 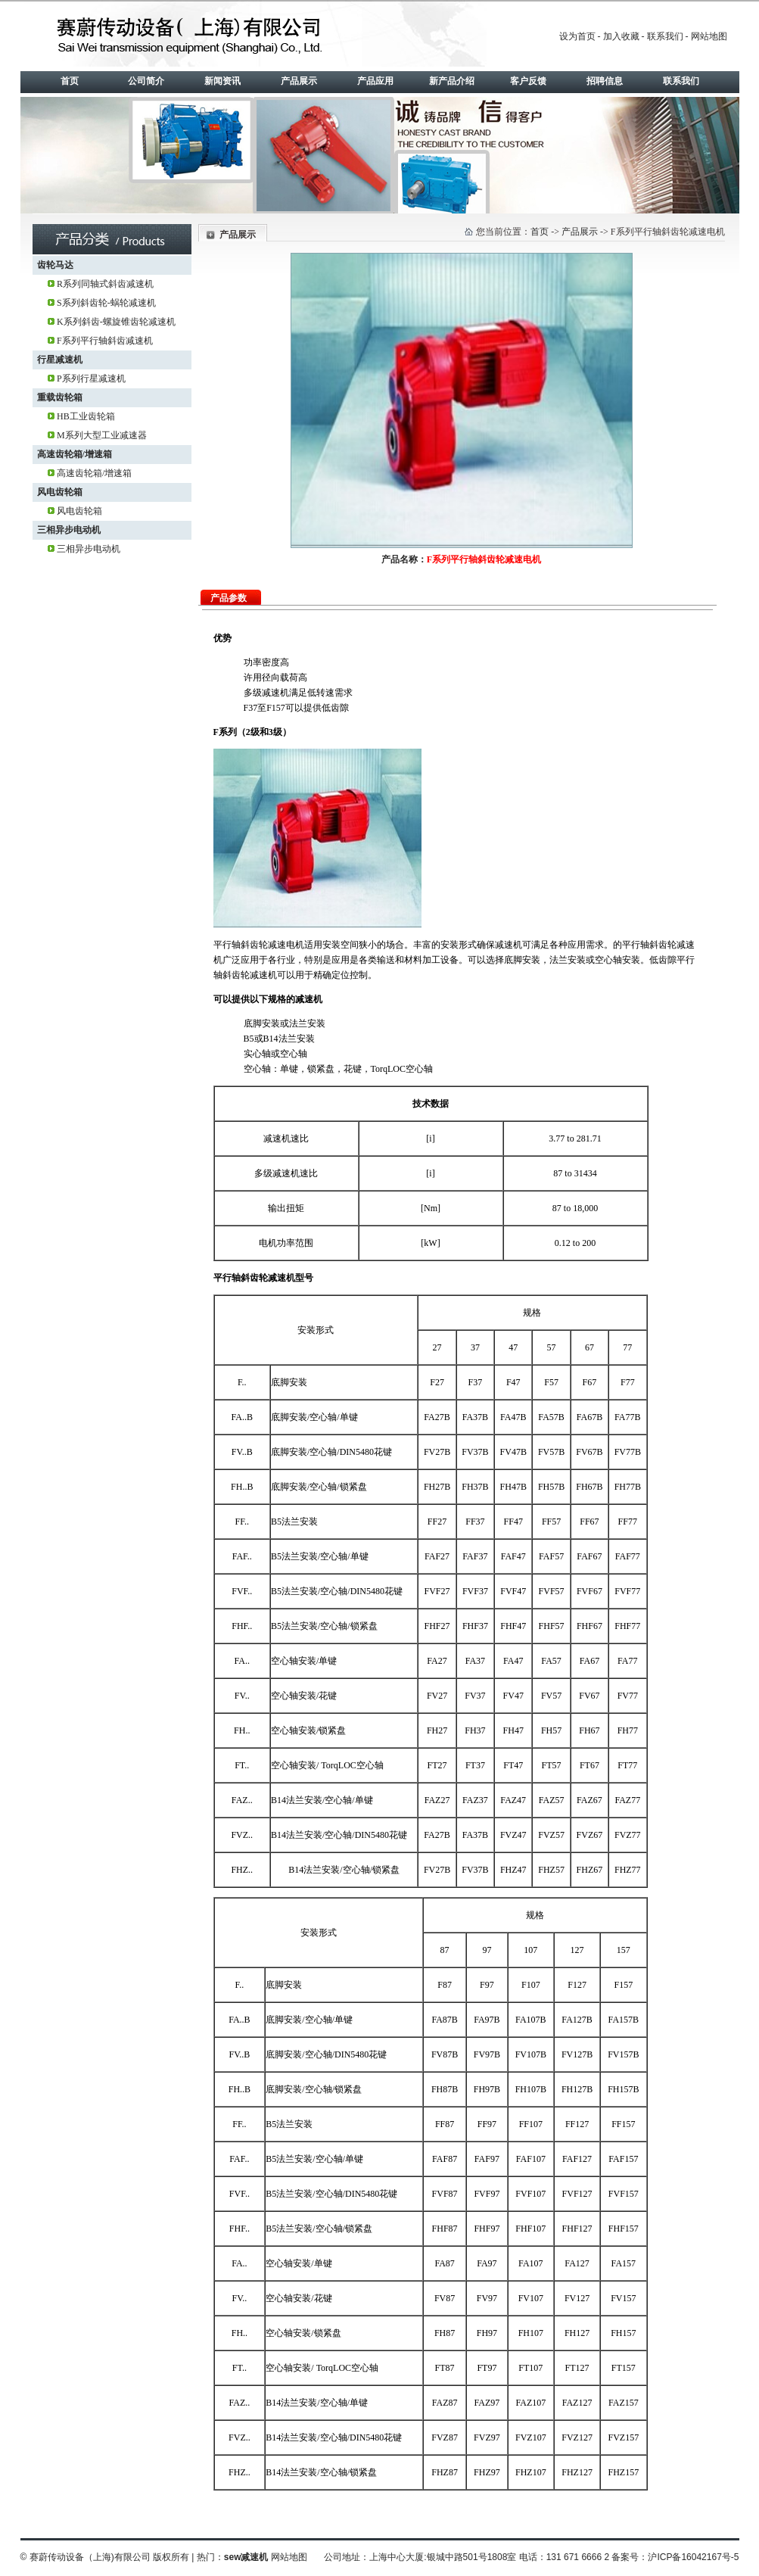 I want to click on 重载齿轮箱, so click(x=59, y=397).